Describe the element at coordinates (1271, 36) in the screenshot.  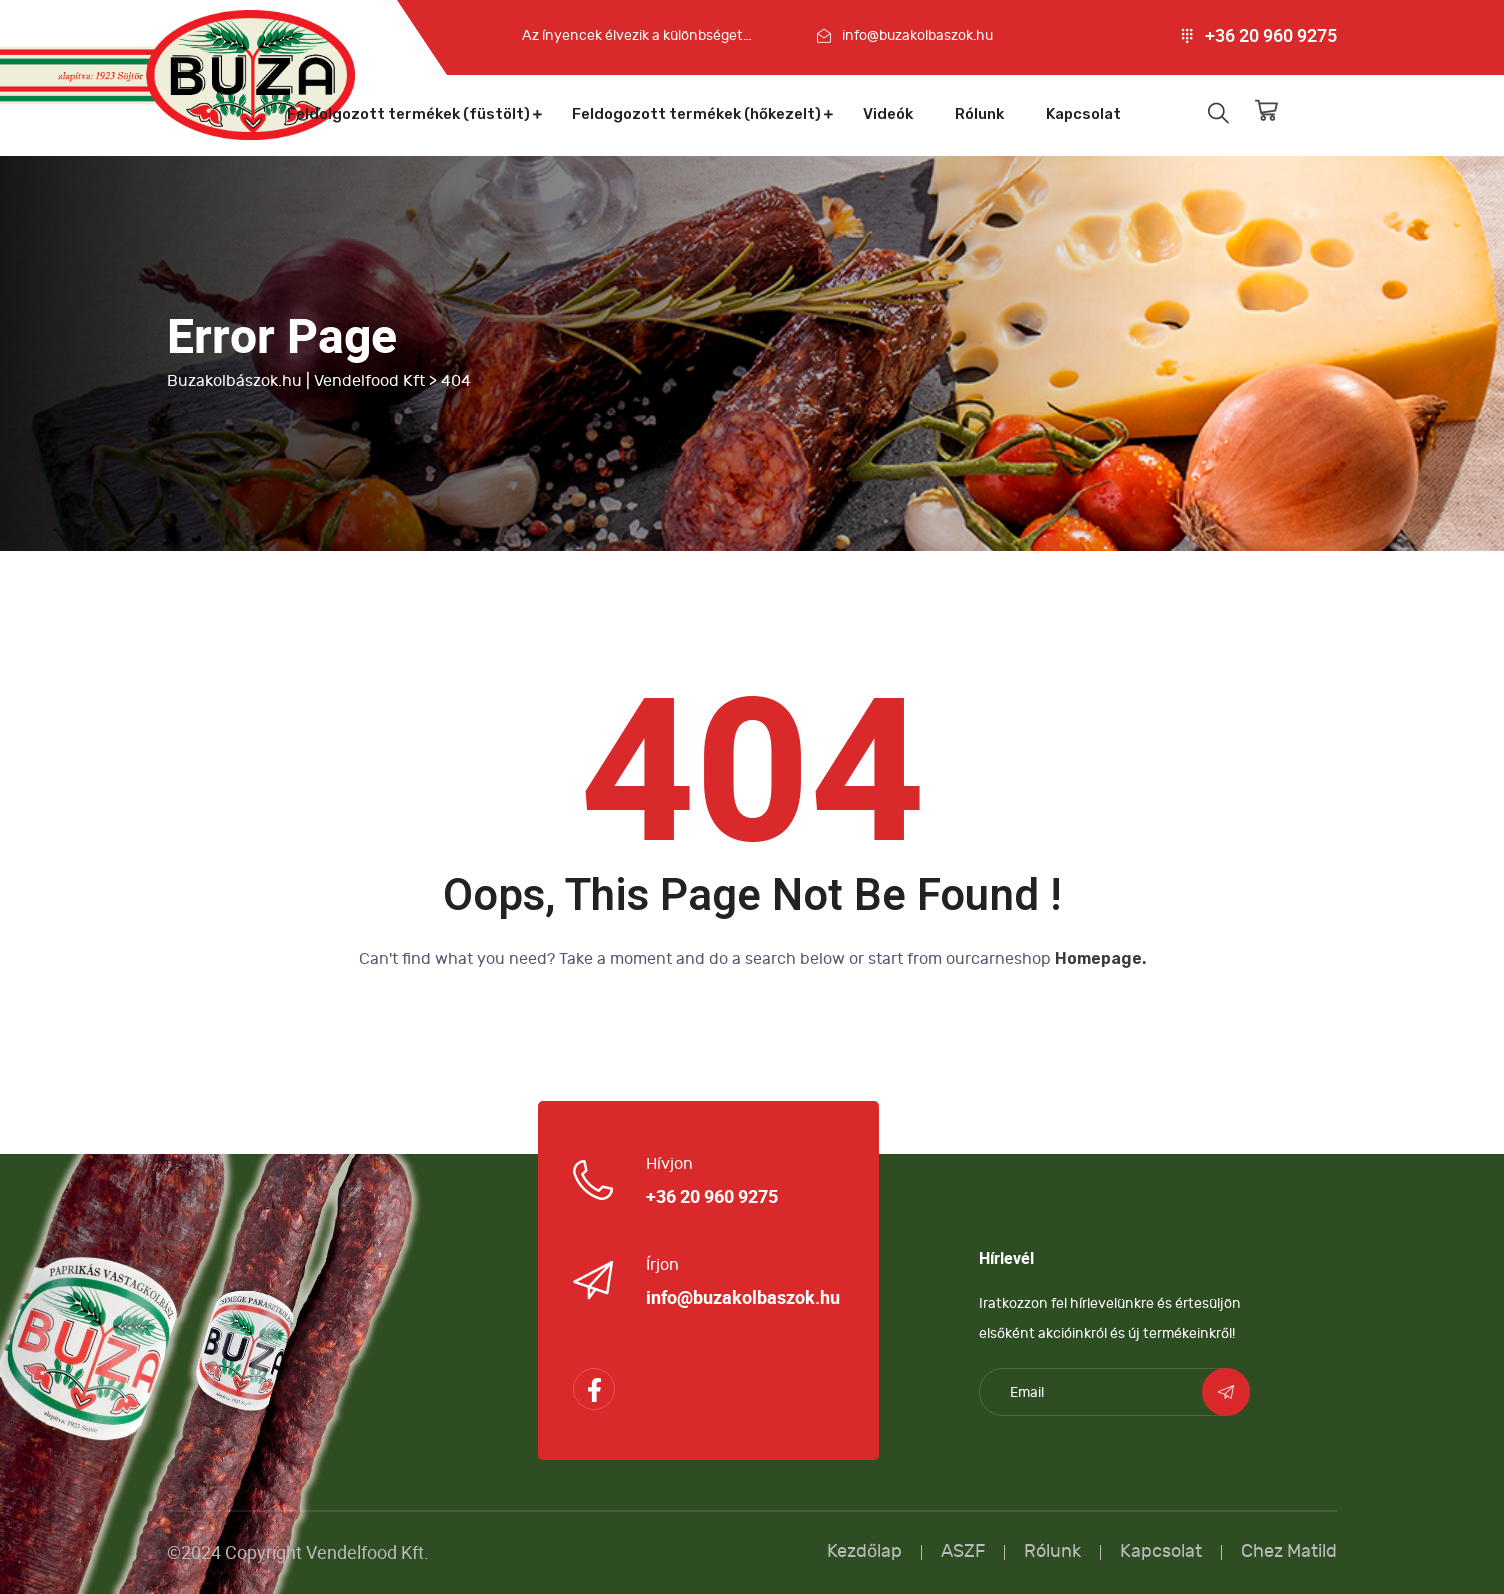
I see `+36 20 960 9275` at that location.